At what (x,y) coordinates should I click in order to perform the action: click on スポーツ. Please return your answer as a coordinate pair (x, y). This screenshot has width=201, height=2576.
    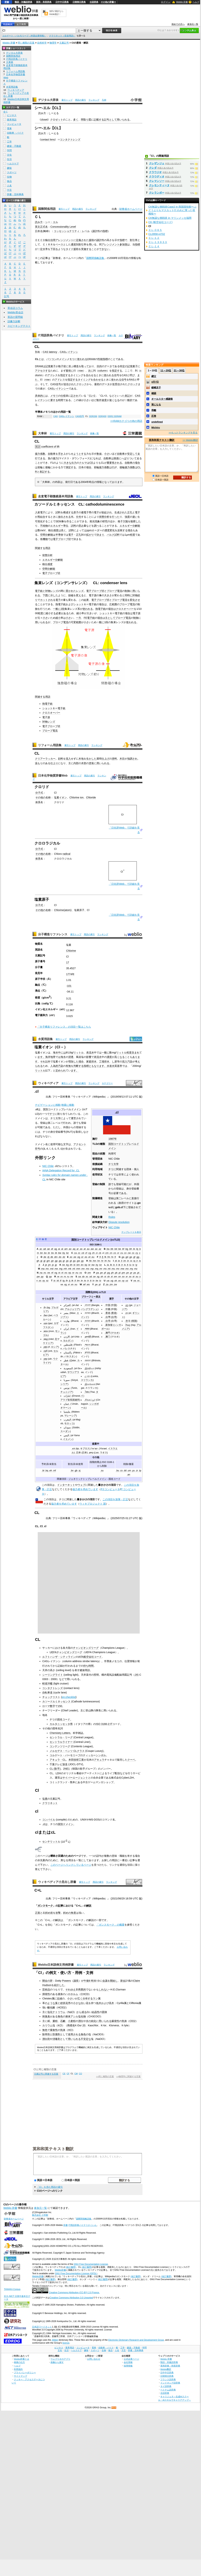
    Looking at the image, I should click on (11, 172).